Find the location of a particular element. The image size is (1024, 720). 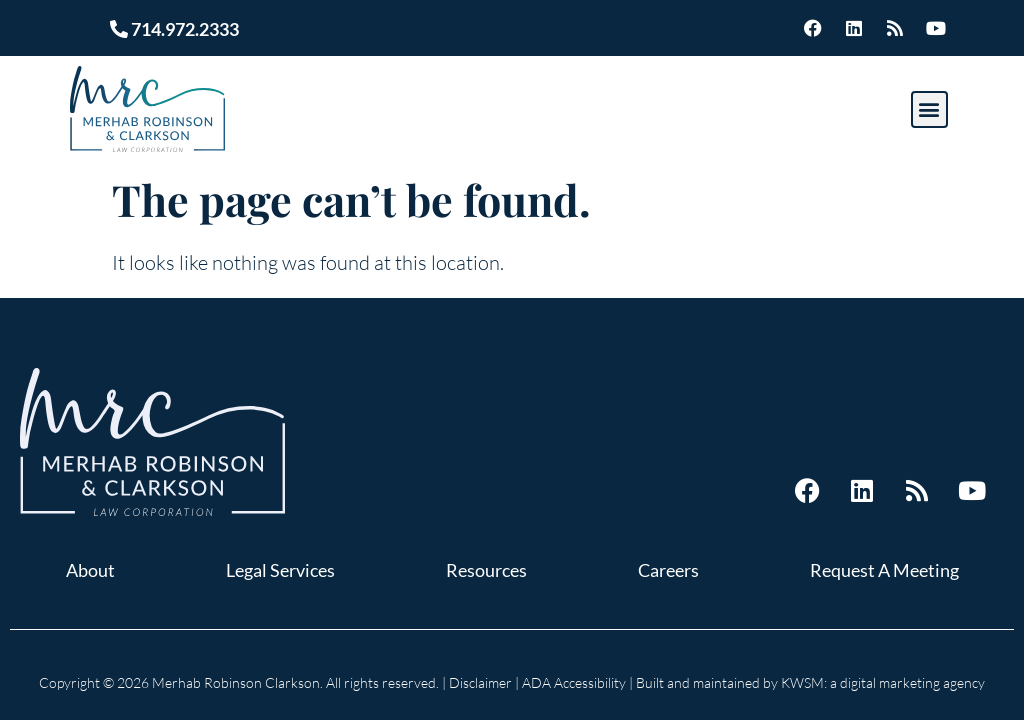

Careers is located at coordinates (668, 570).